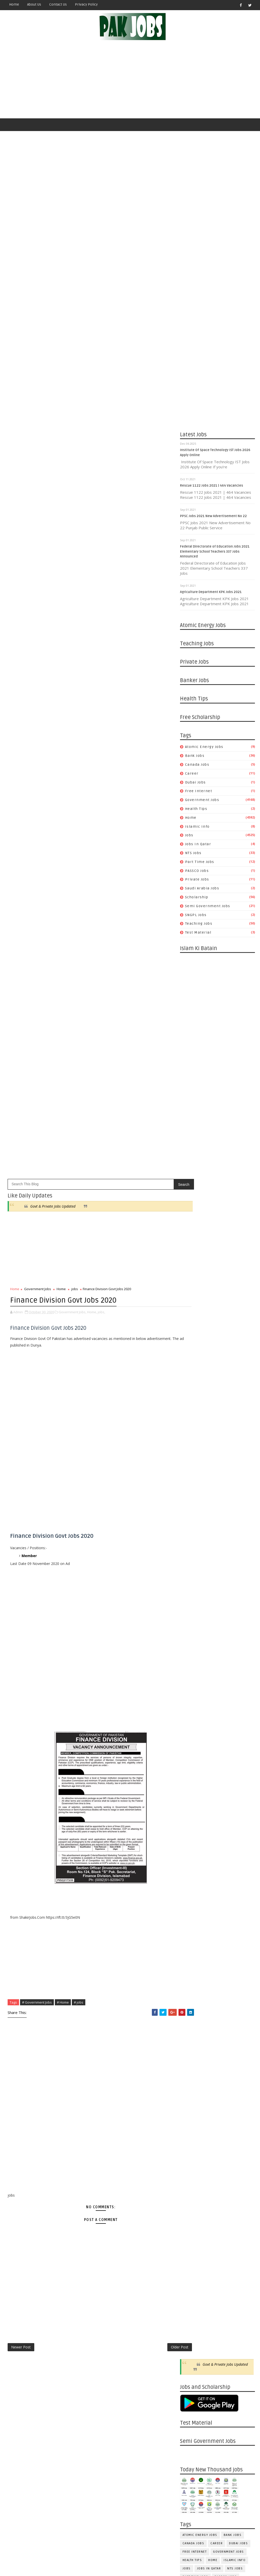 The width and height of the screenshot is (260, 2576). I want to click on 08/30 - 09/06, so click(191, 1953).